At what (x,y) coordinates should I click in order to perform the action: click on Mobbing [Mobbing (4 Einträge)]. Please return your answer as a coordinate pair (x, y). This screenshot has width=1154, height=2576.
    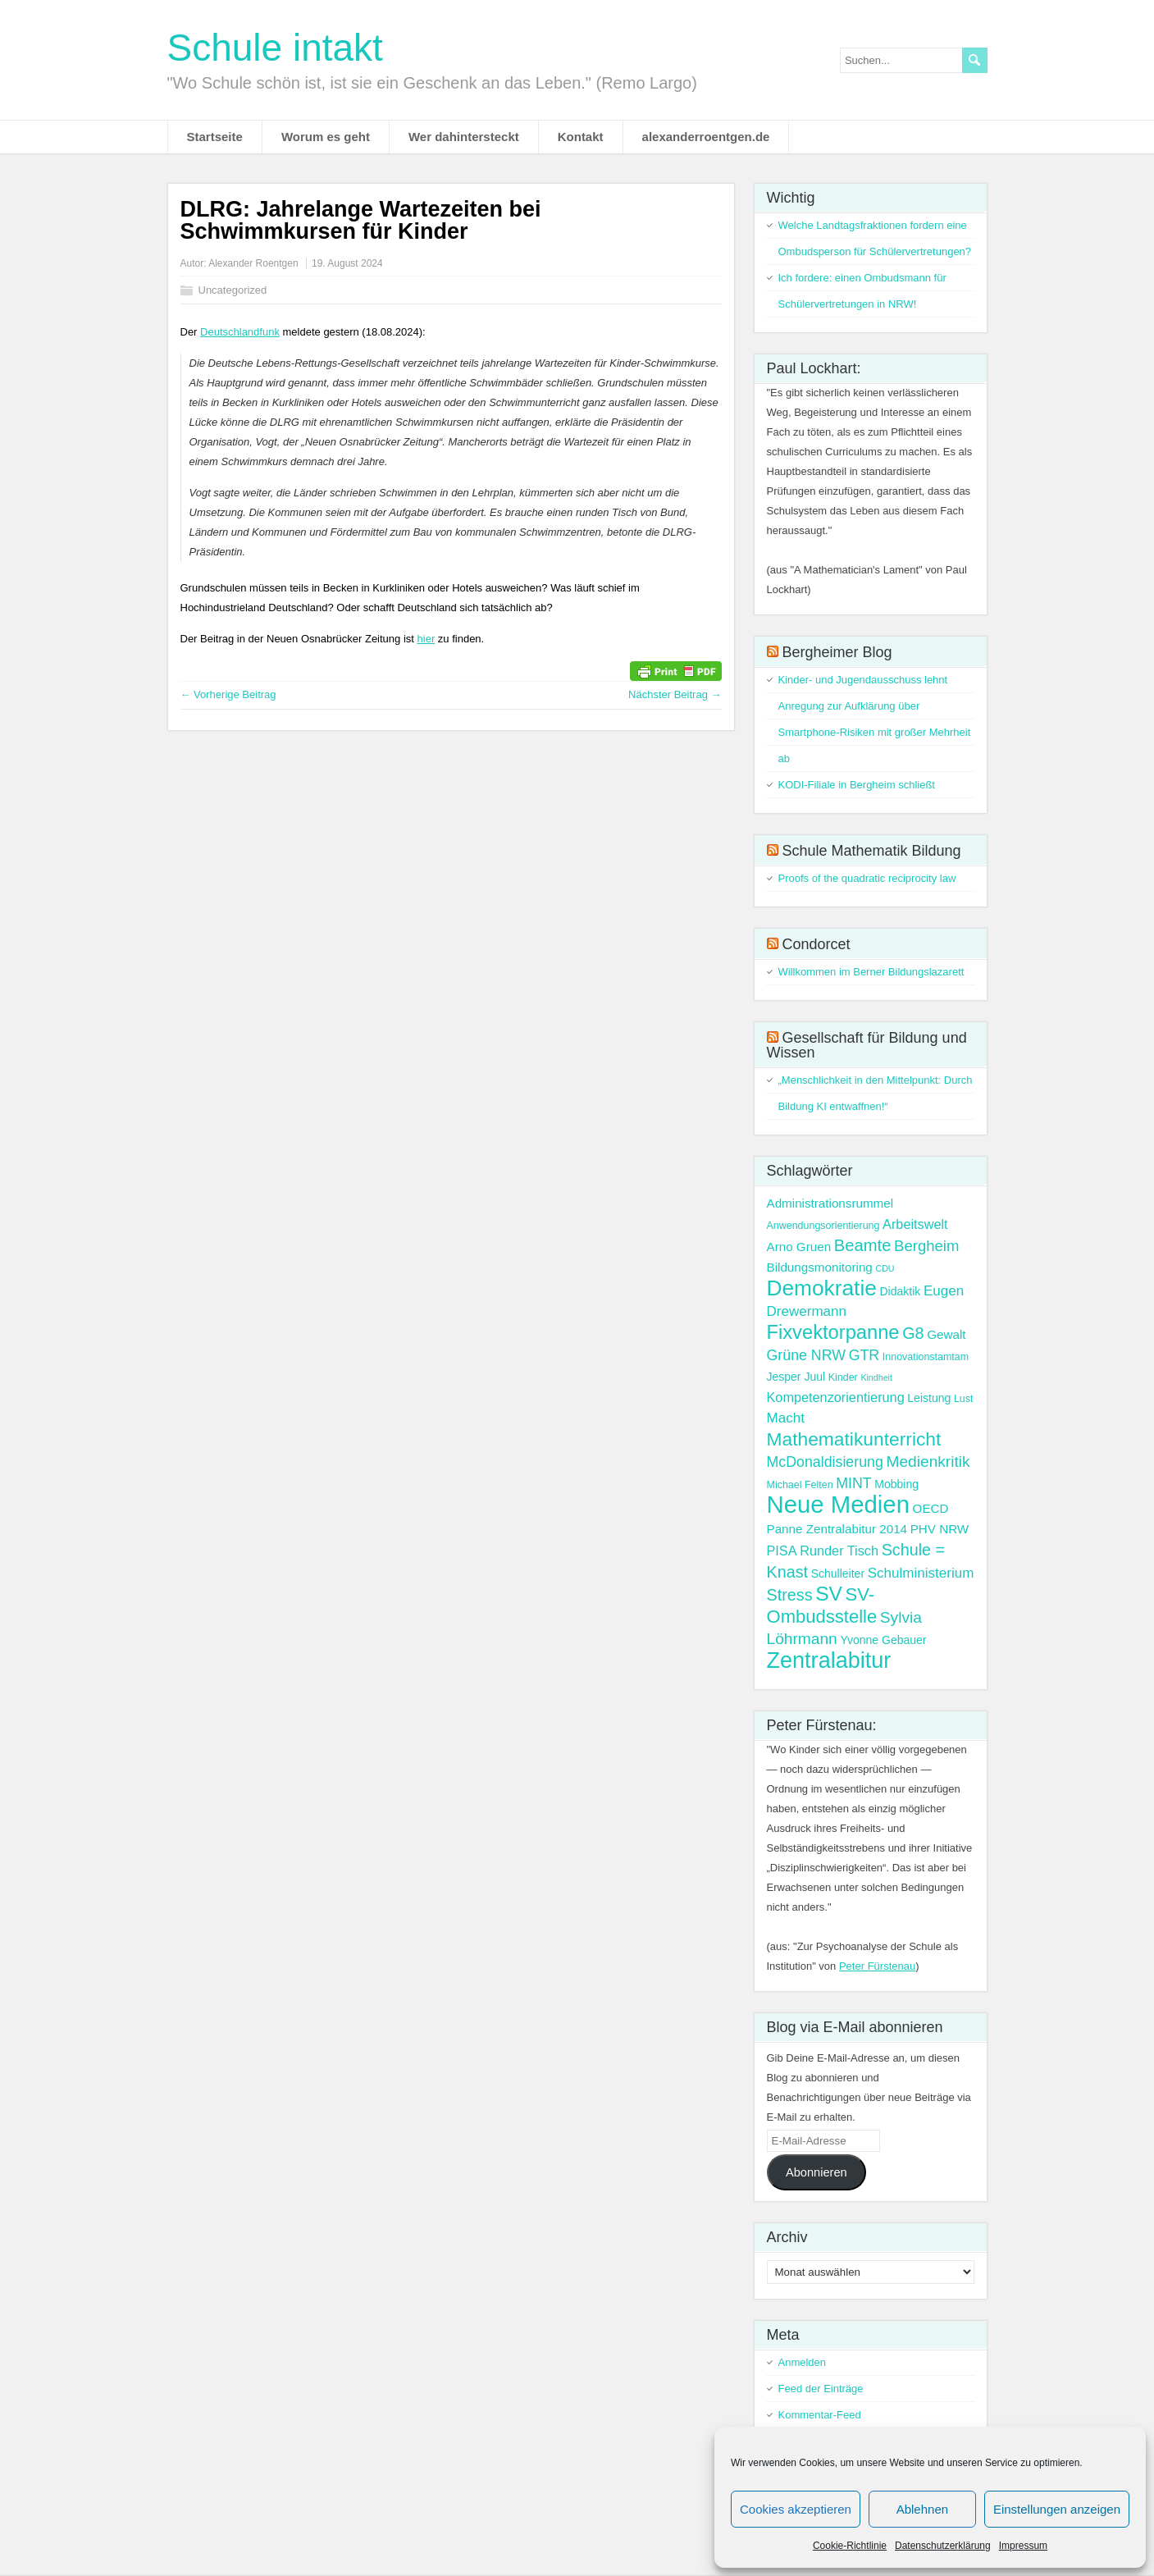
    Looking at the image, I should click on (896, 1484).